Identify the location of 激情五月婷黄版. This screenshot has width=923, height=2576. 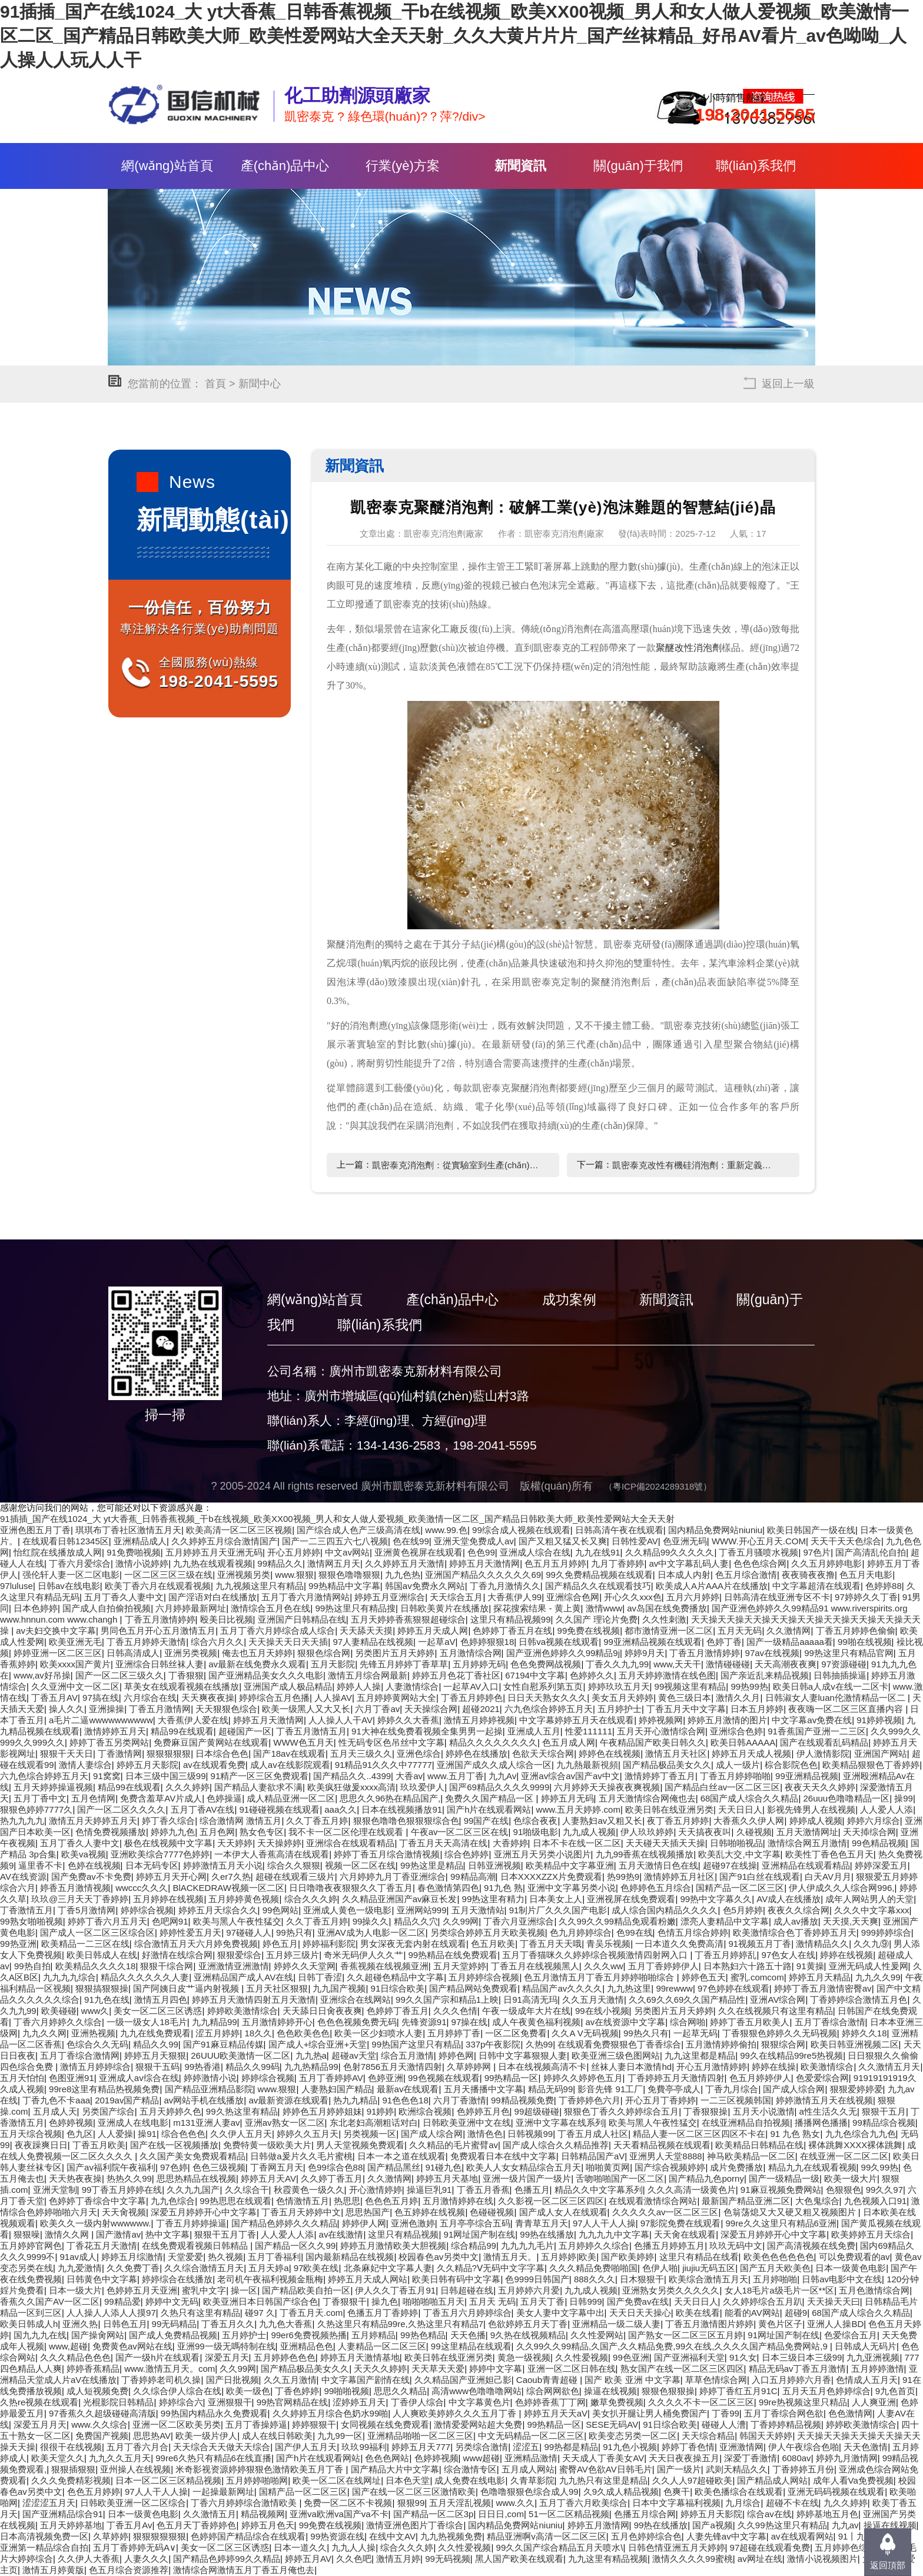
(53, 2570).